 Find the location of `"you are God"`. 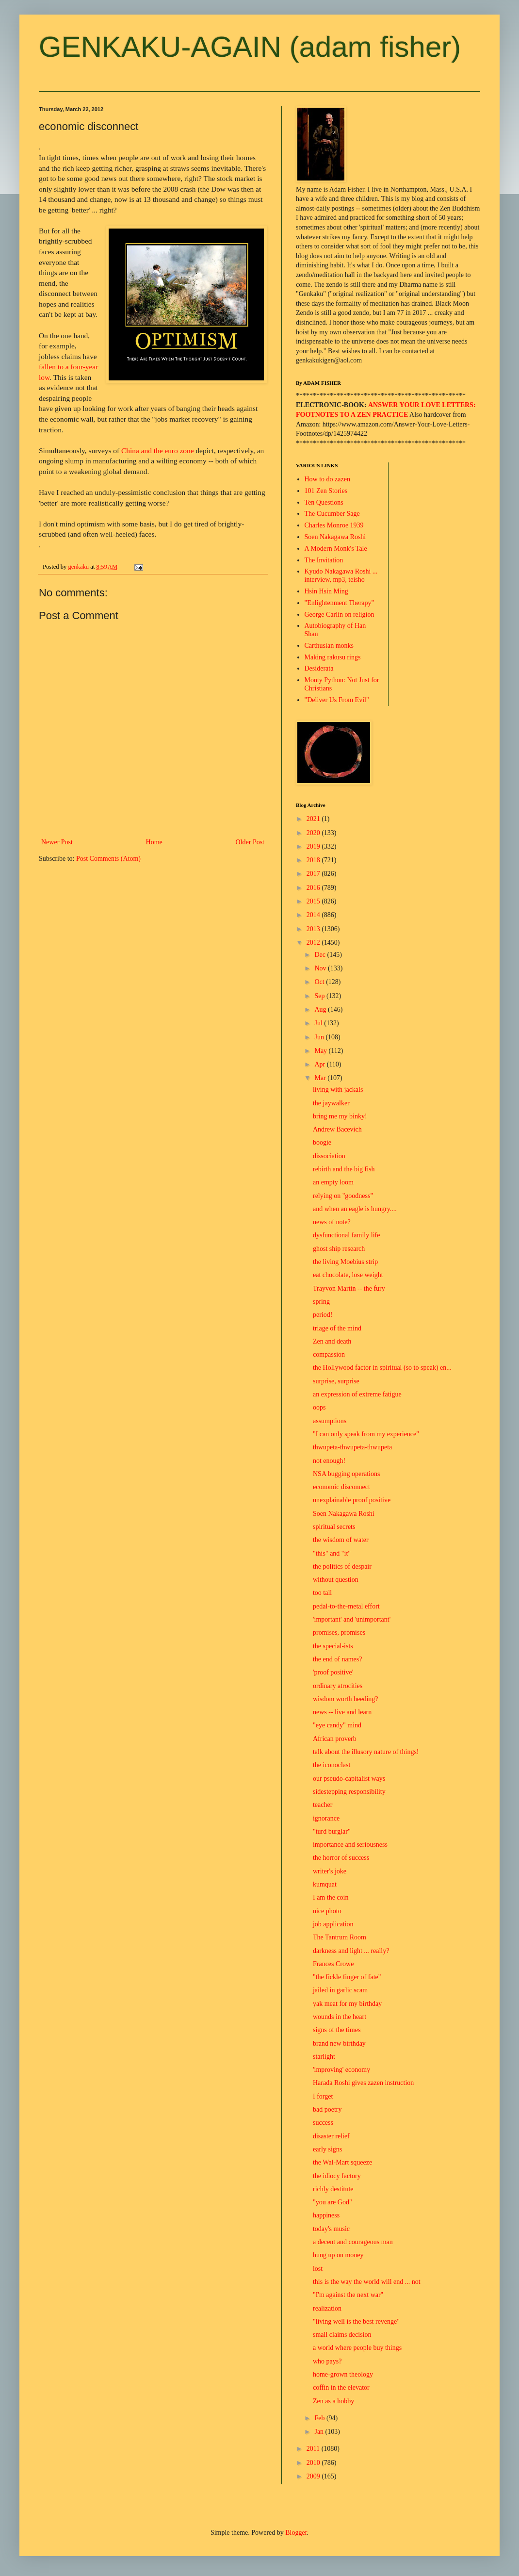

"you are God" is located at coordinates (332, 2202).